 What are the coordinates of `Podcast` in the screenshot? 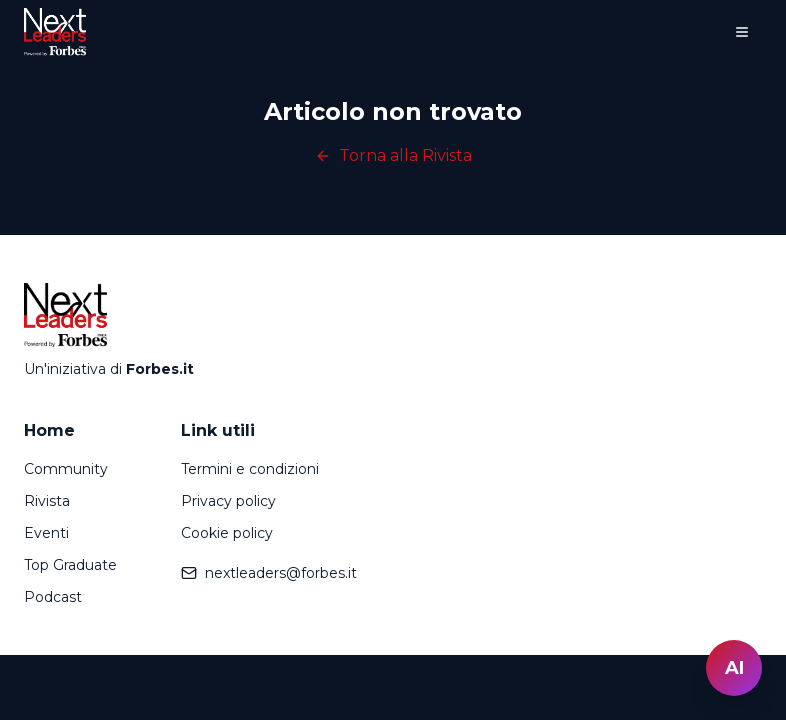 It's located at (53, 597).